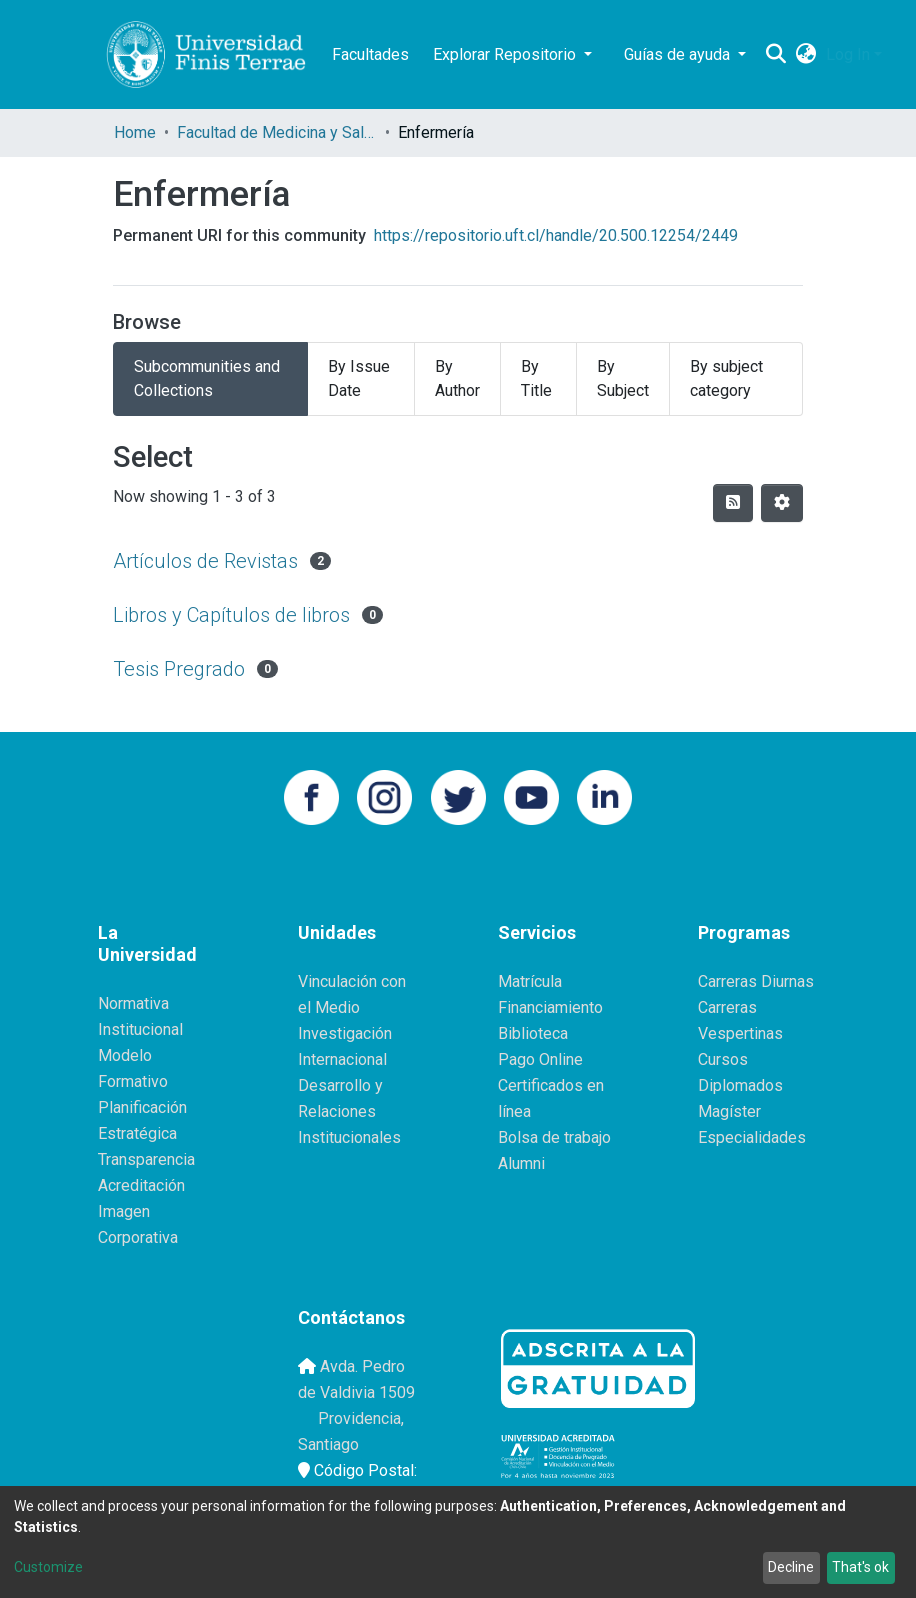 The height and width of the screenshot is (1598, 916). Describe the element at coordinates (848, 54) in the screenshot. I see `Log In` at that location.